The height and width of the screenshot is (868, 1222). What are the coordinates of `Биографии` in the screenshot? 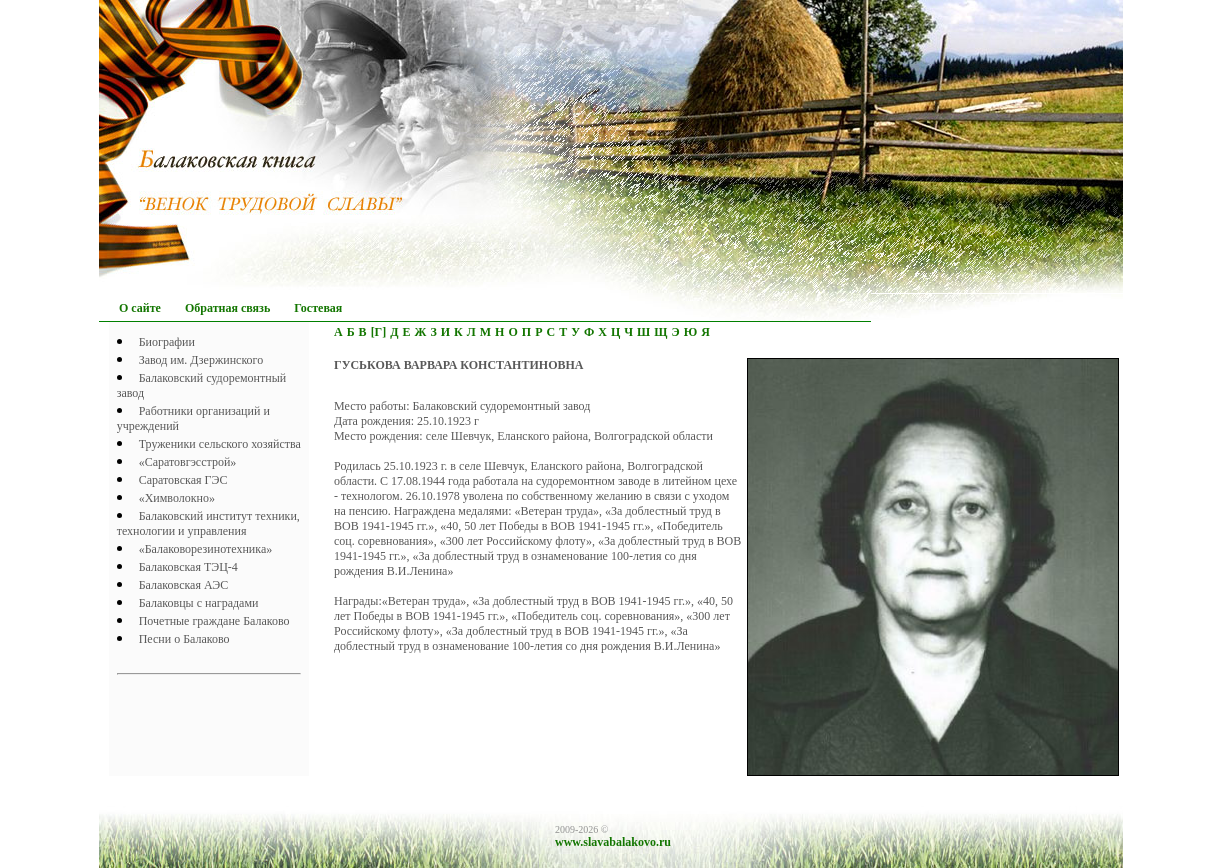 It's located at (167, 342).